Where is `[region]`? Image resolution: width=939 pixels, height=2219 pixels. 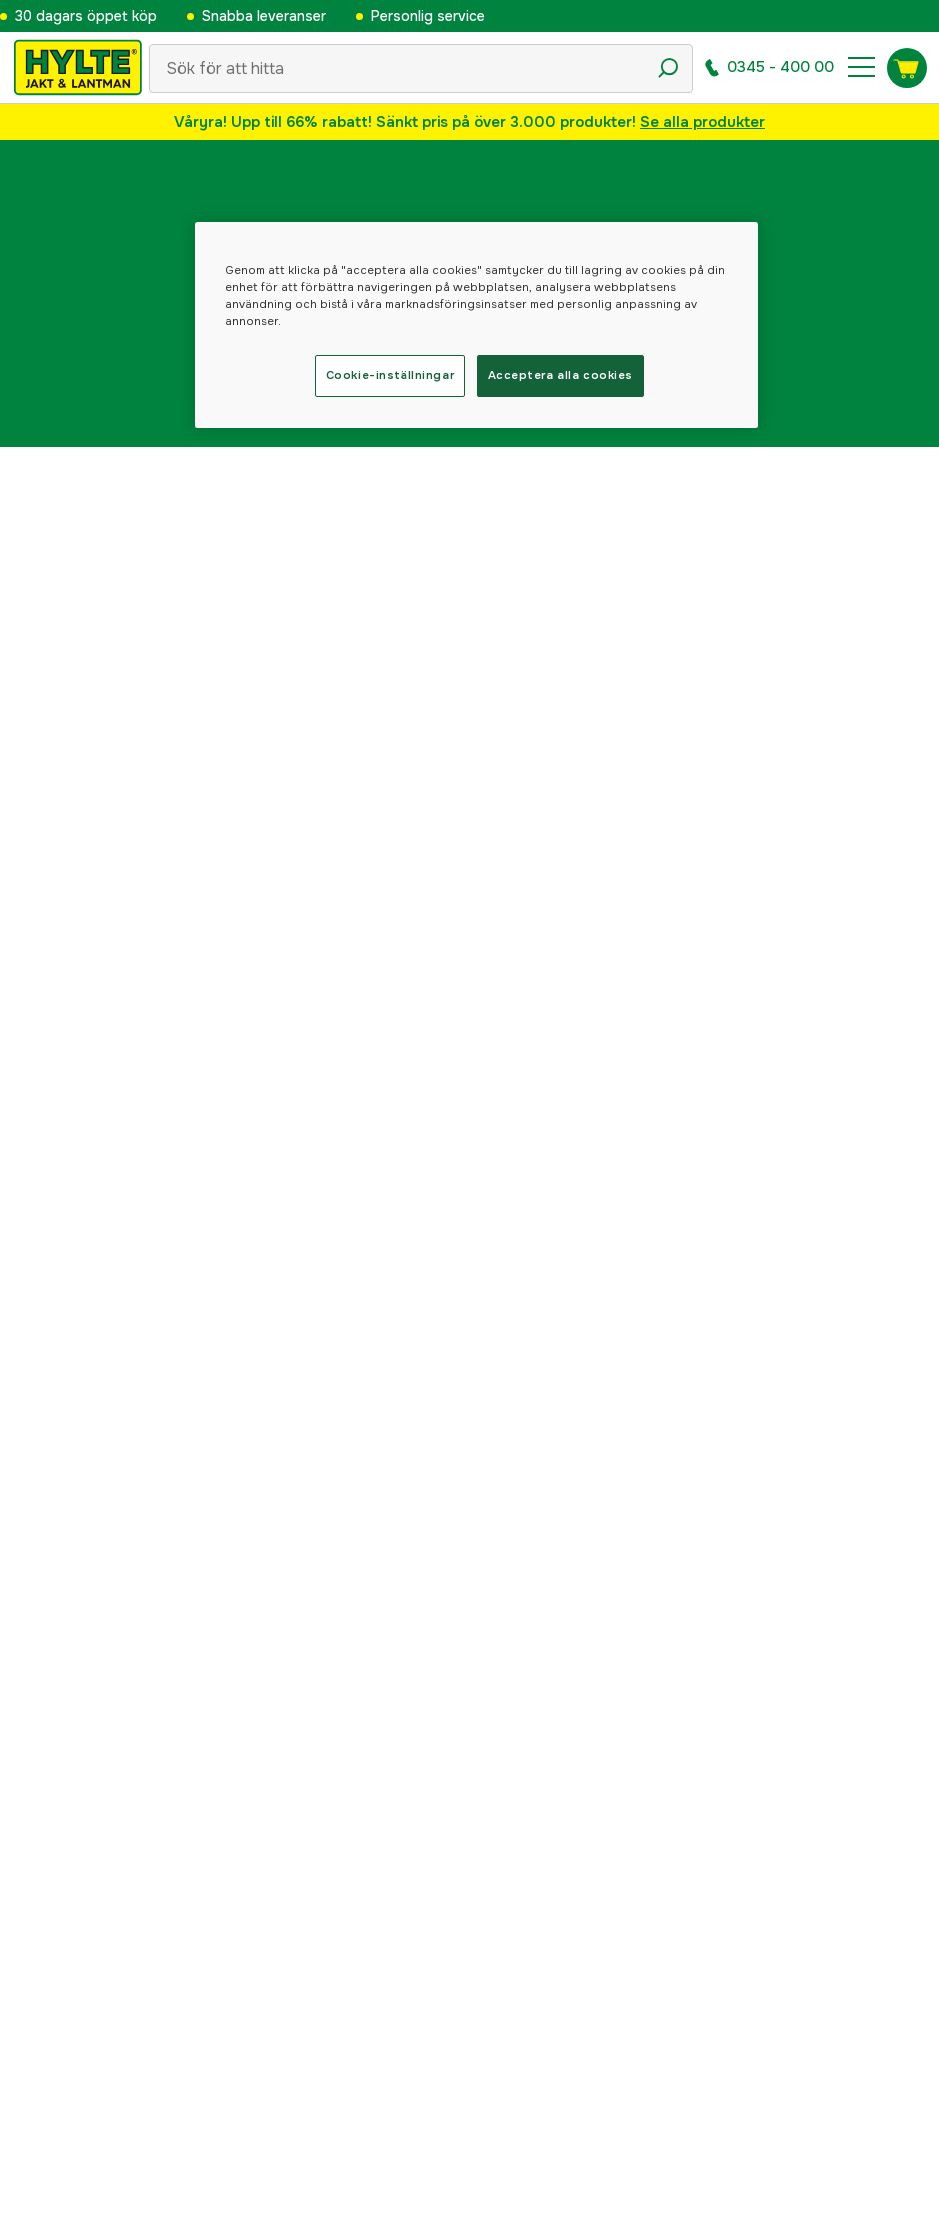 [region] is located at coordinates (476, 325).